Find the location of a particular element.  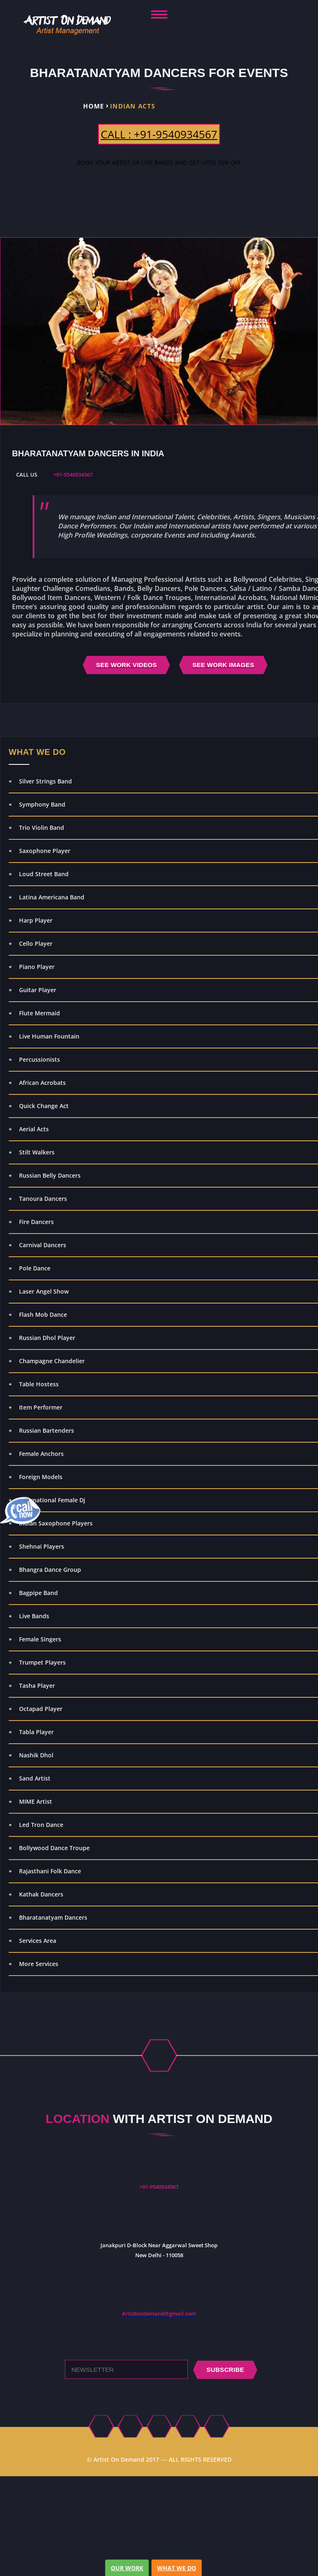

International Female Dj is located at coordinates (52, 1500).